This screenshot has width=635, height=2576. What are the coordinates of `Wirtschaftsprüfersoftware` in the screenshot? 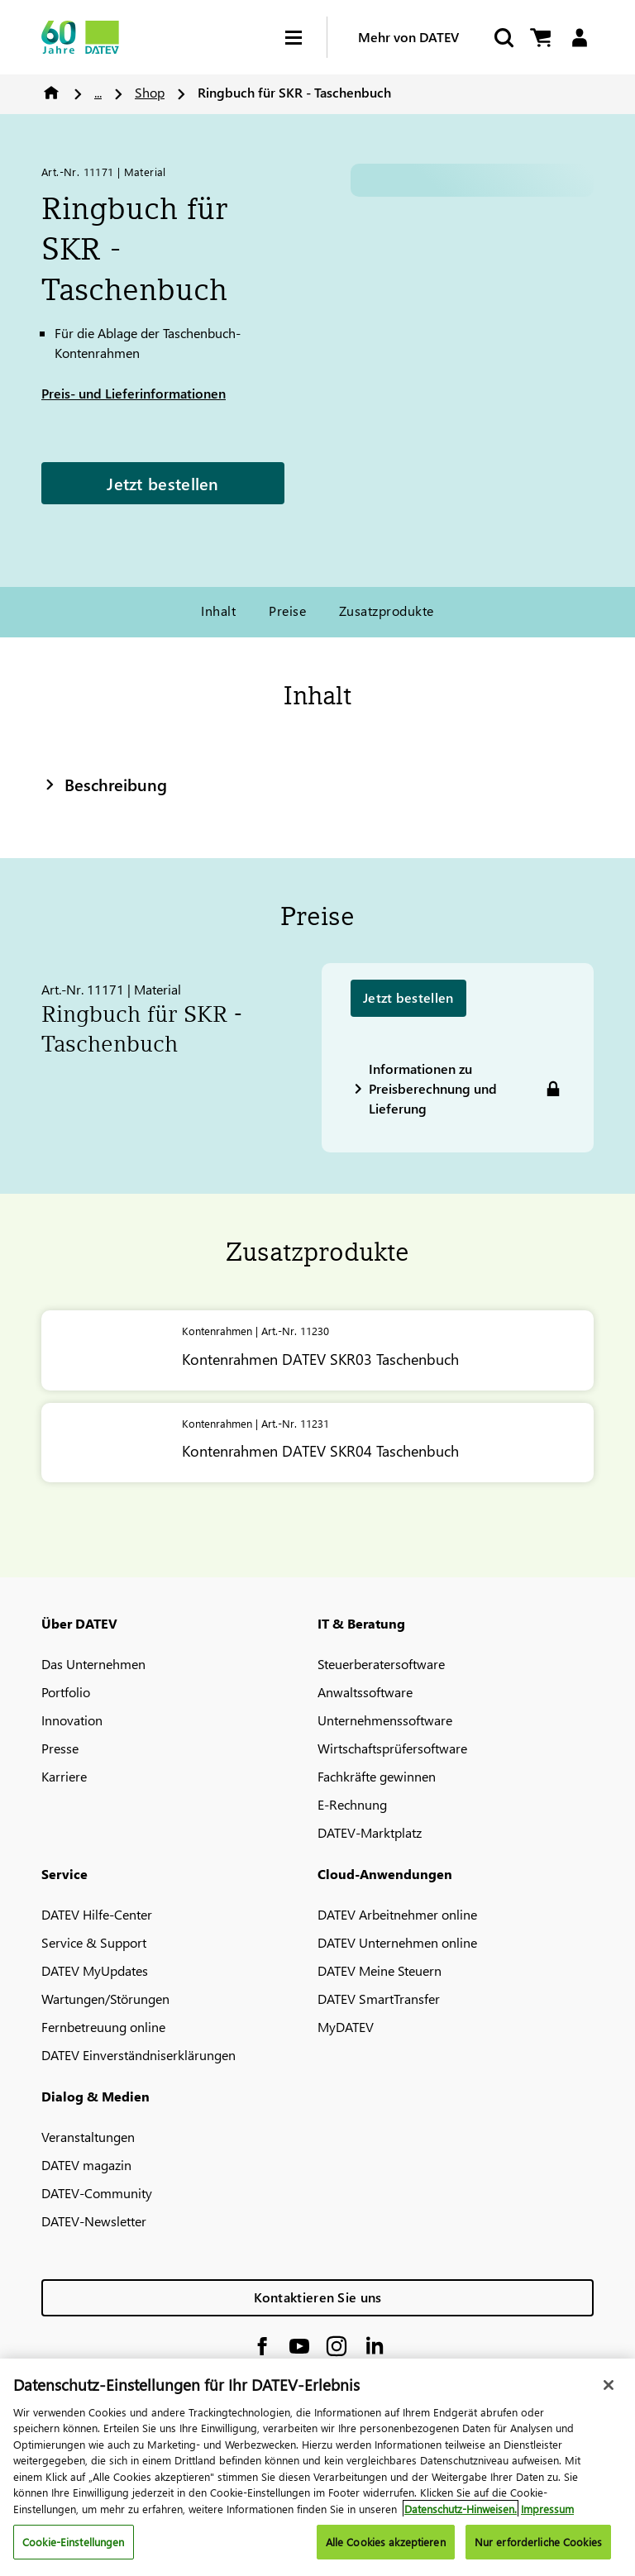 It's located at (392, 1748).